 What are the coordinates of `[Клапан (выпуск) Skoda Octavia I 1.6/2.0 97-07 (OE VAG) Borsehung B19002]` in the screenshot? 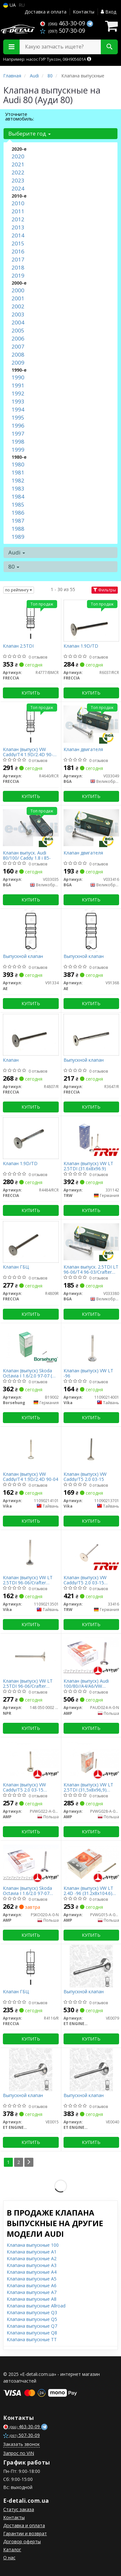 It's located at (31, 1345).